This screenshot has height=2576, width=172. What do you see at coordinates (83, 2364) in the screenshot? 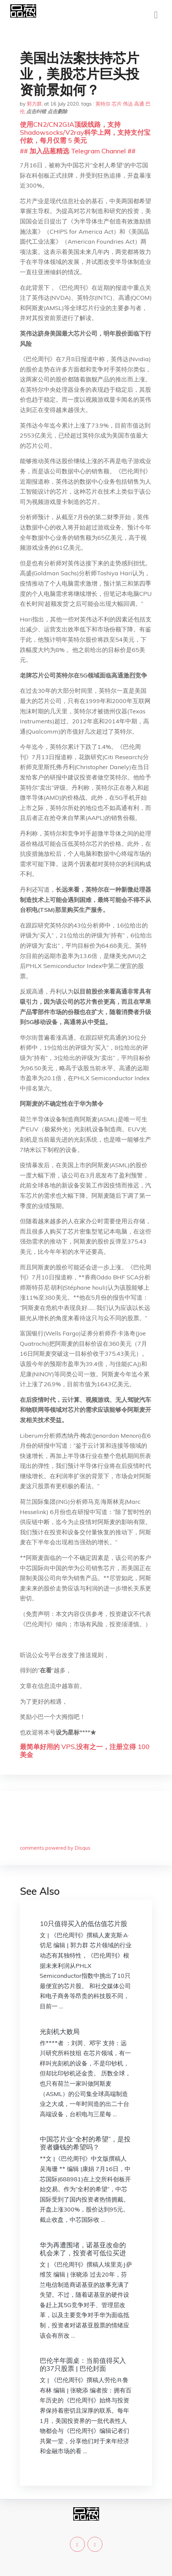
I see `巴伦半年圆桌：当前值得买入的37只股票 | 巴伦封面` at bounding box center [83, 2364].